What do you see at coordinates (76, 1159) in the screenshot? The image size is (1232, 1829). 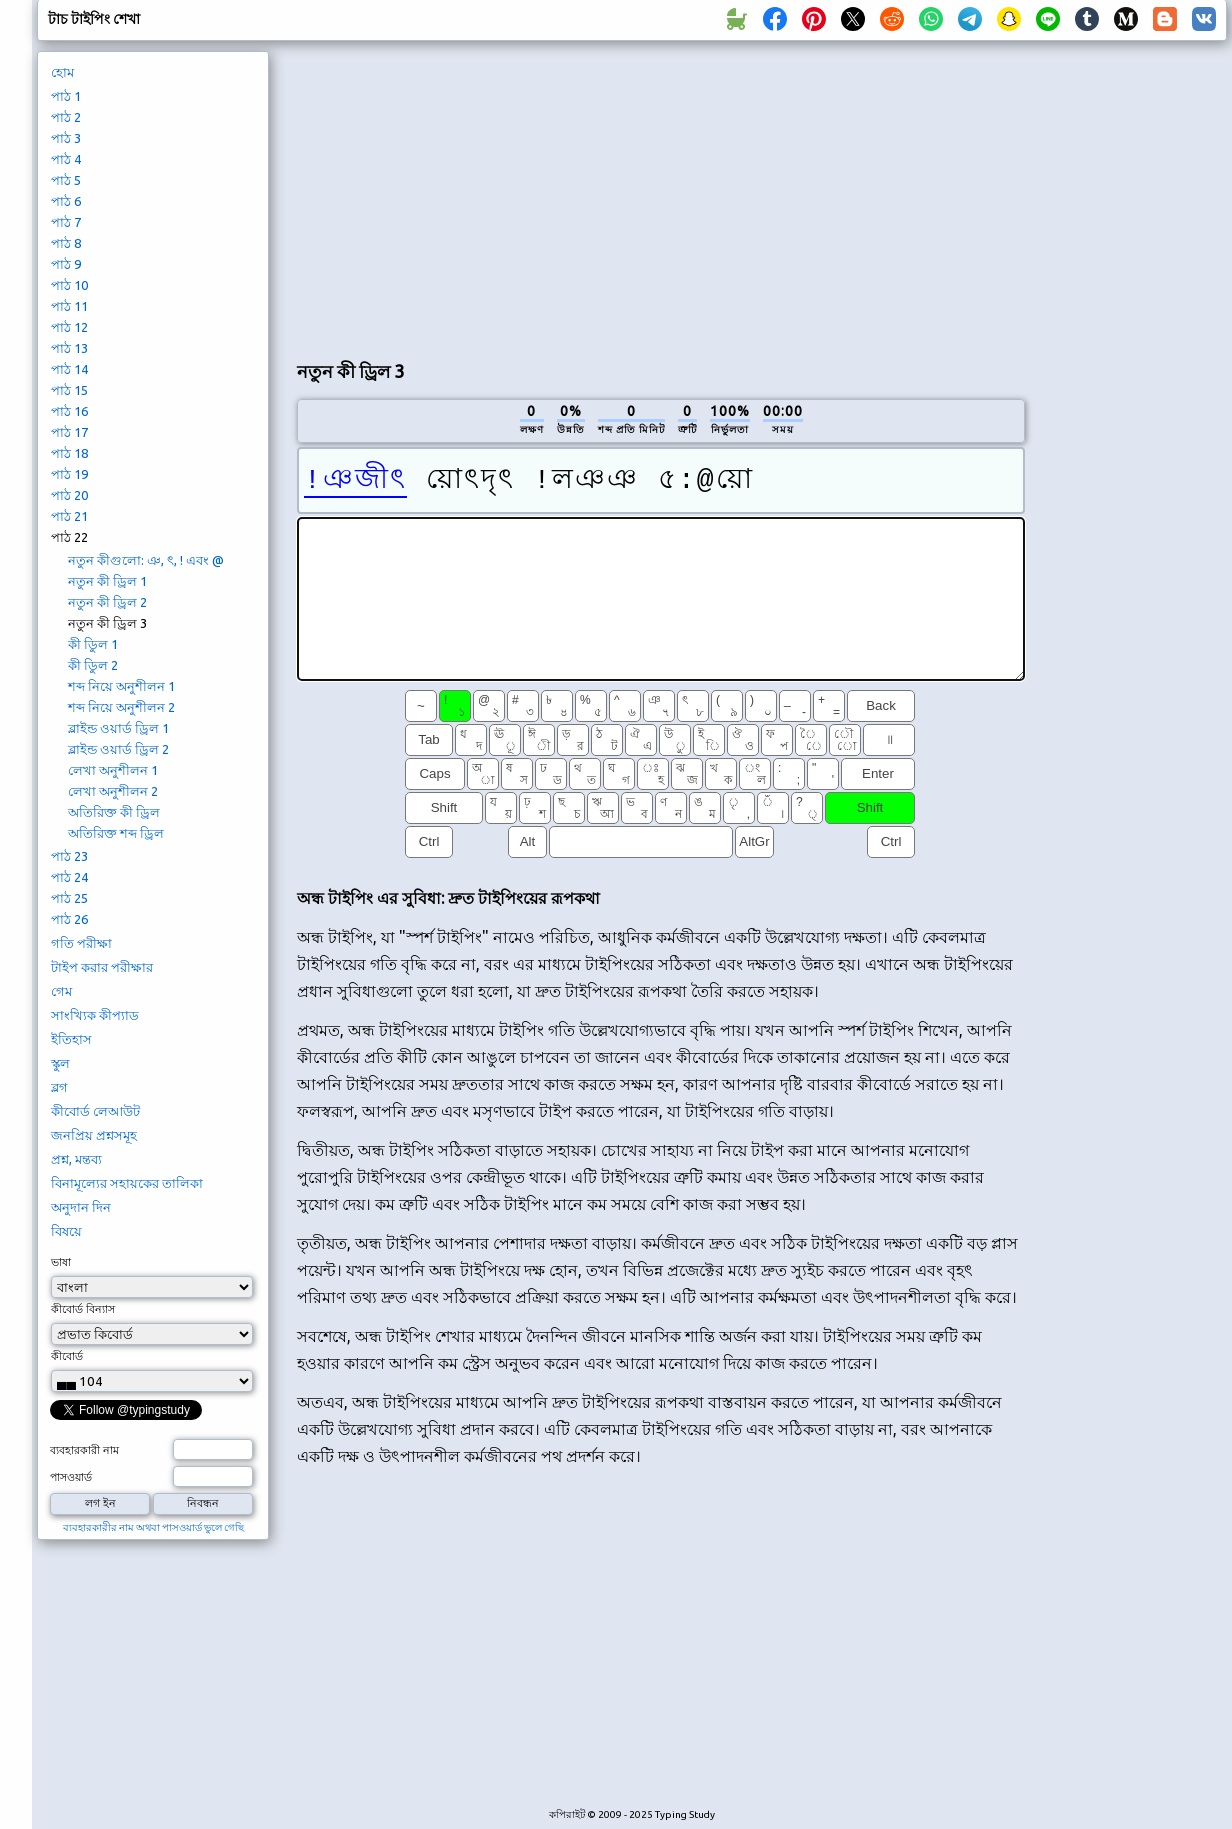 I see `প্রশ্ন, মন্তব্য` at bounding box center [76, 1159].